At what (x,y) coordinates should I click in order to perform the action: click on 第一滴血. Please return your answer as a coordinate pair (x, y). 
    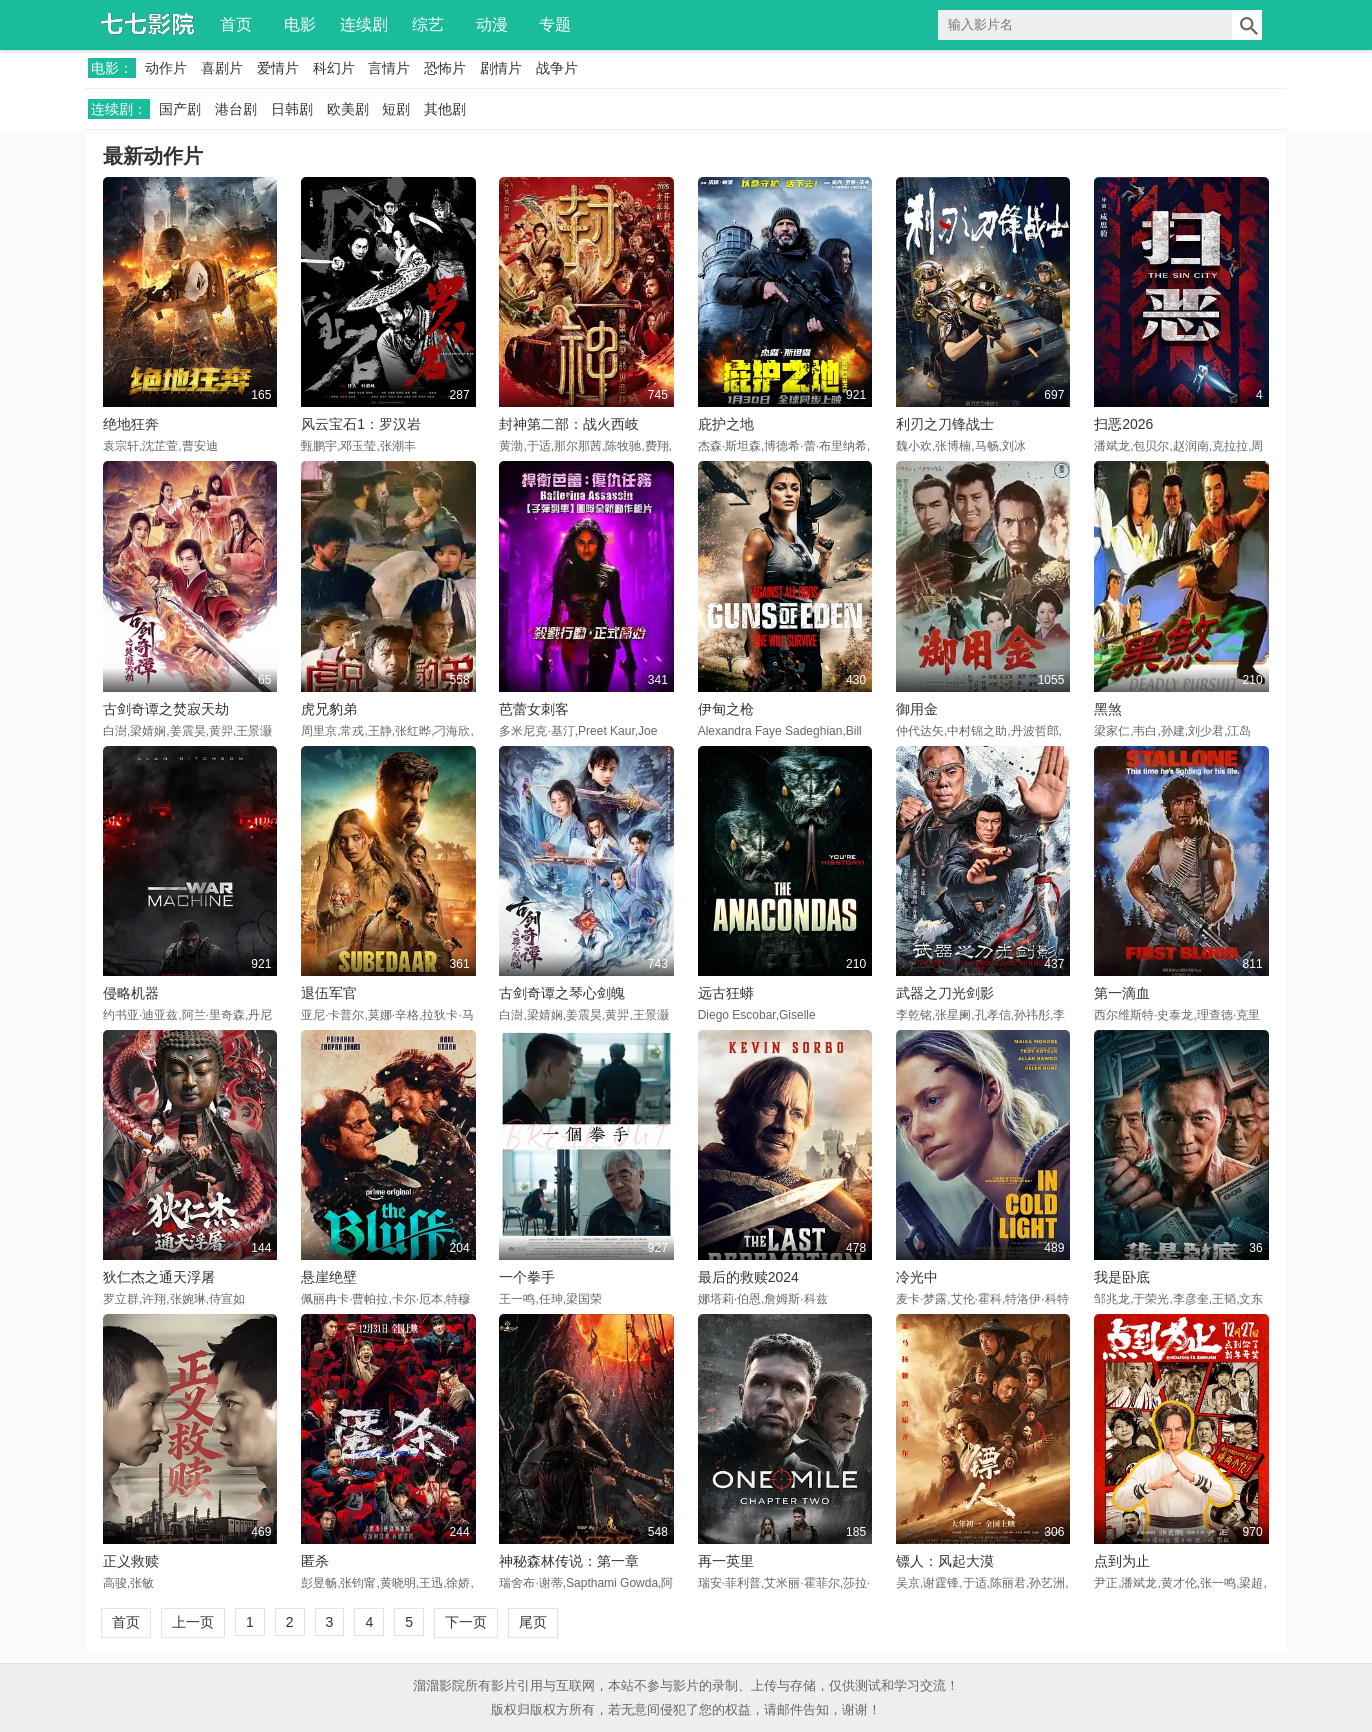
    Looking at the image, I should click on (1122, 993).